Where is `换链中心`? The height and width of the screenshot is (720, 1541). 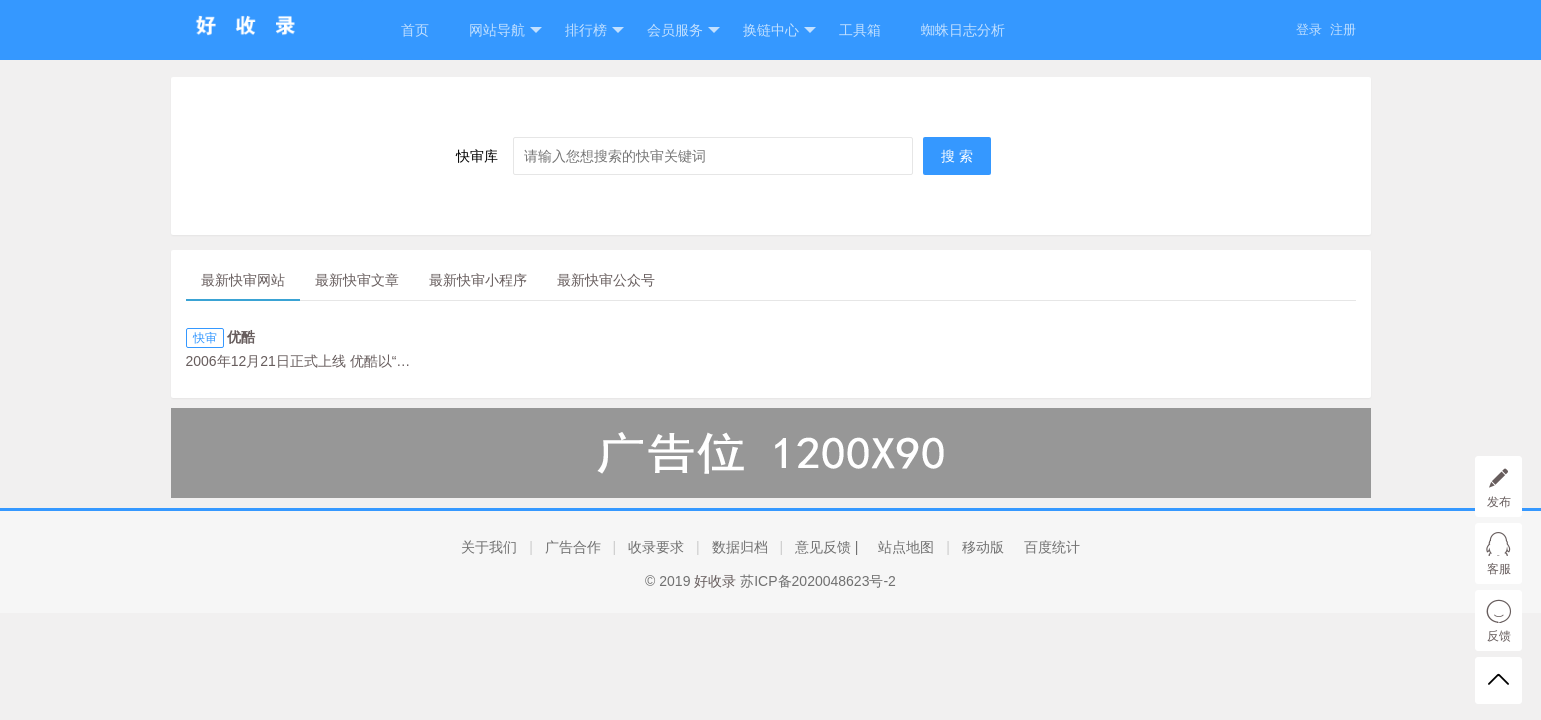 换链中心 is located at coordinates (779, 30).